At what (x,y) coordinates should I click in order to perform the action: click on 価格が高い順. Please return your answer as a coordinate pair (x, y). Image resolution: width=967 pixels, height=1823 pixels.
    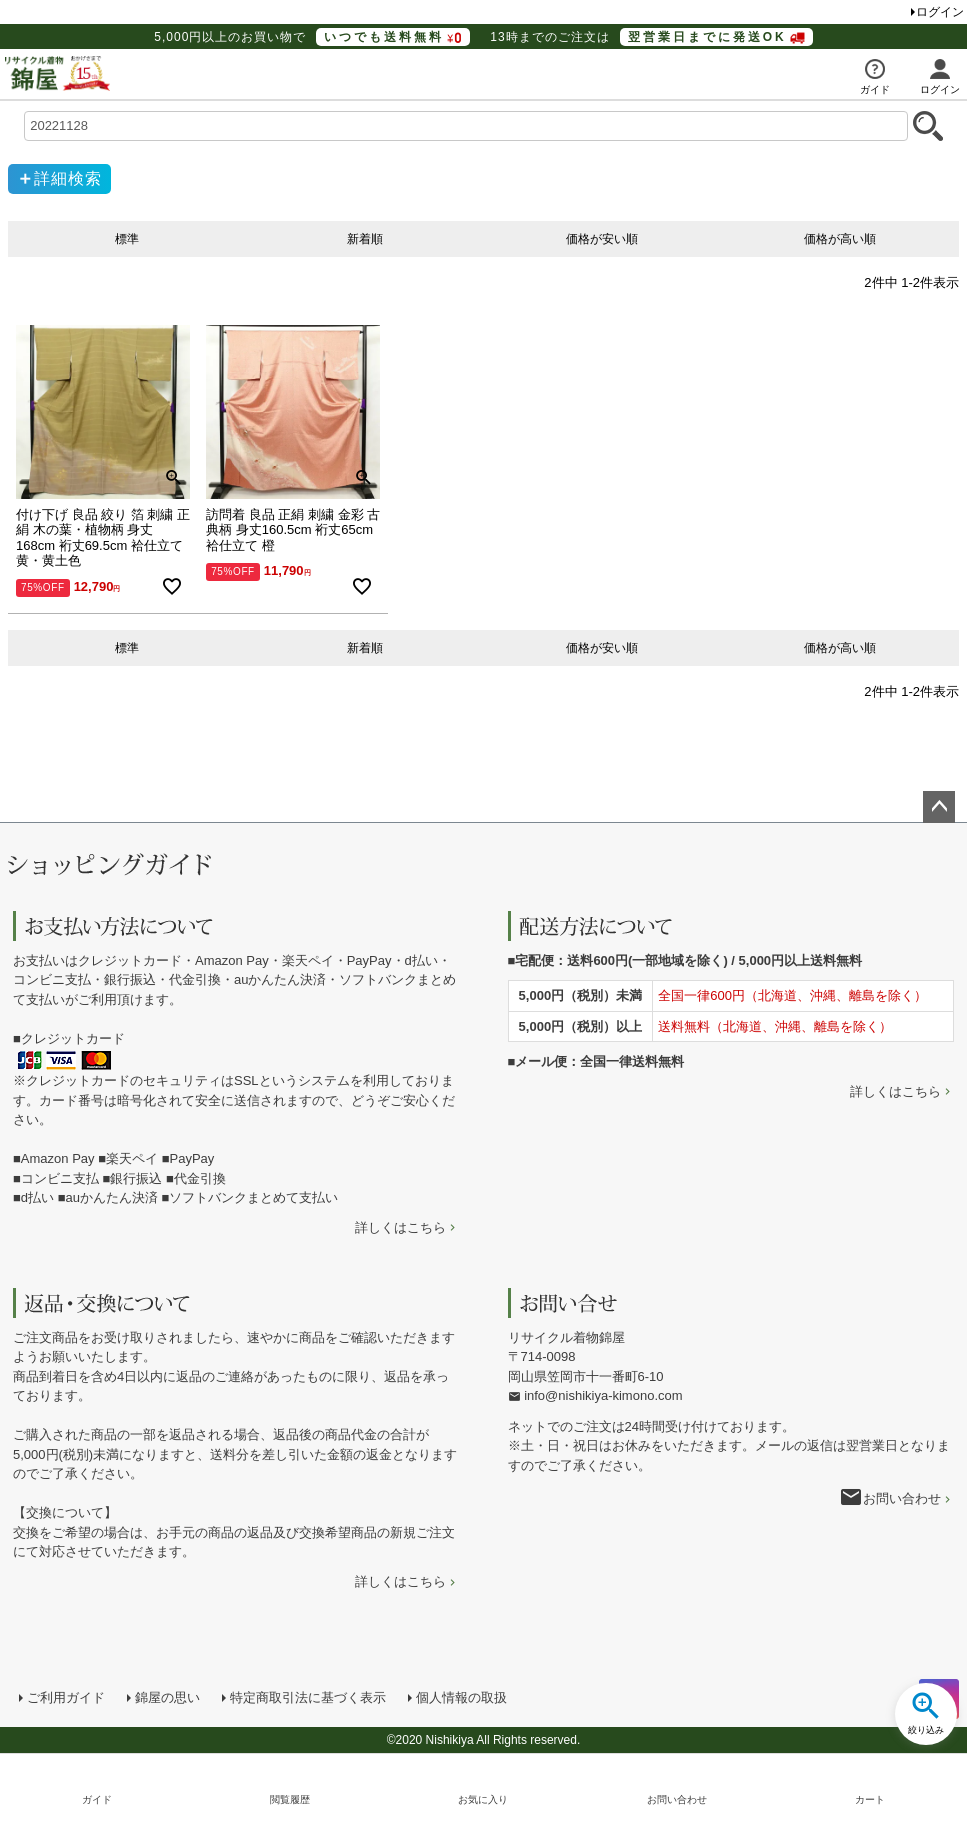
    Looking at the image, I should click on (840, 239).